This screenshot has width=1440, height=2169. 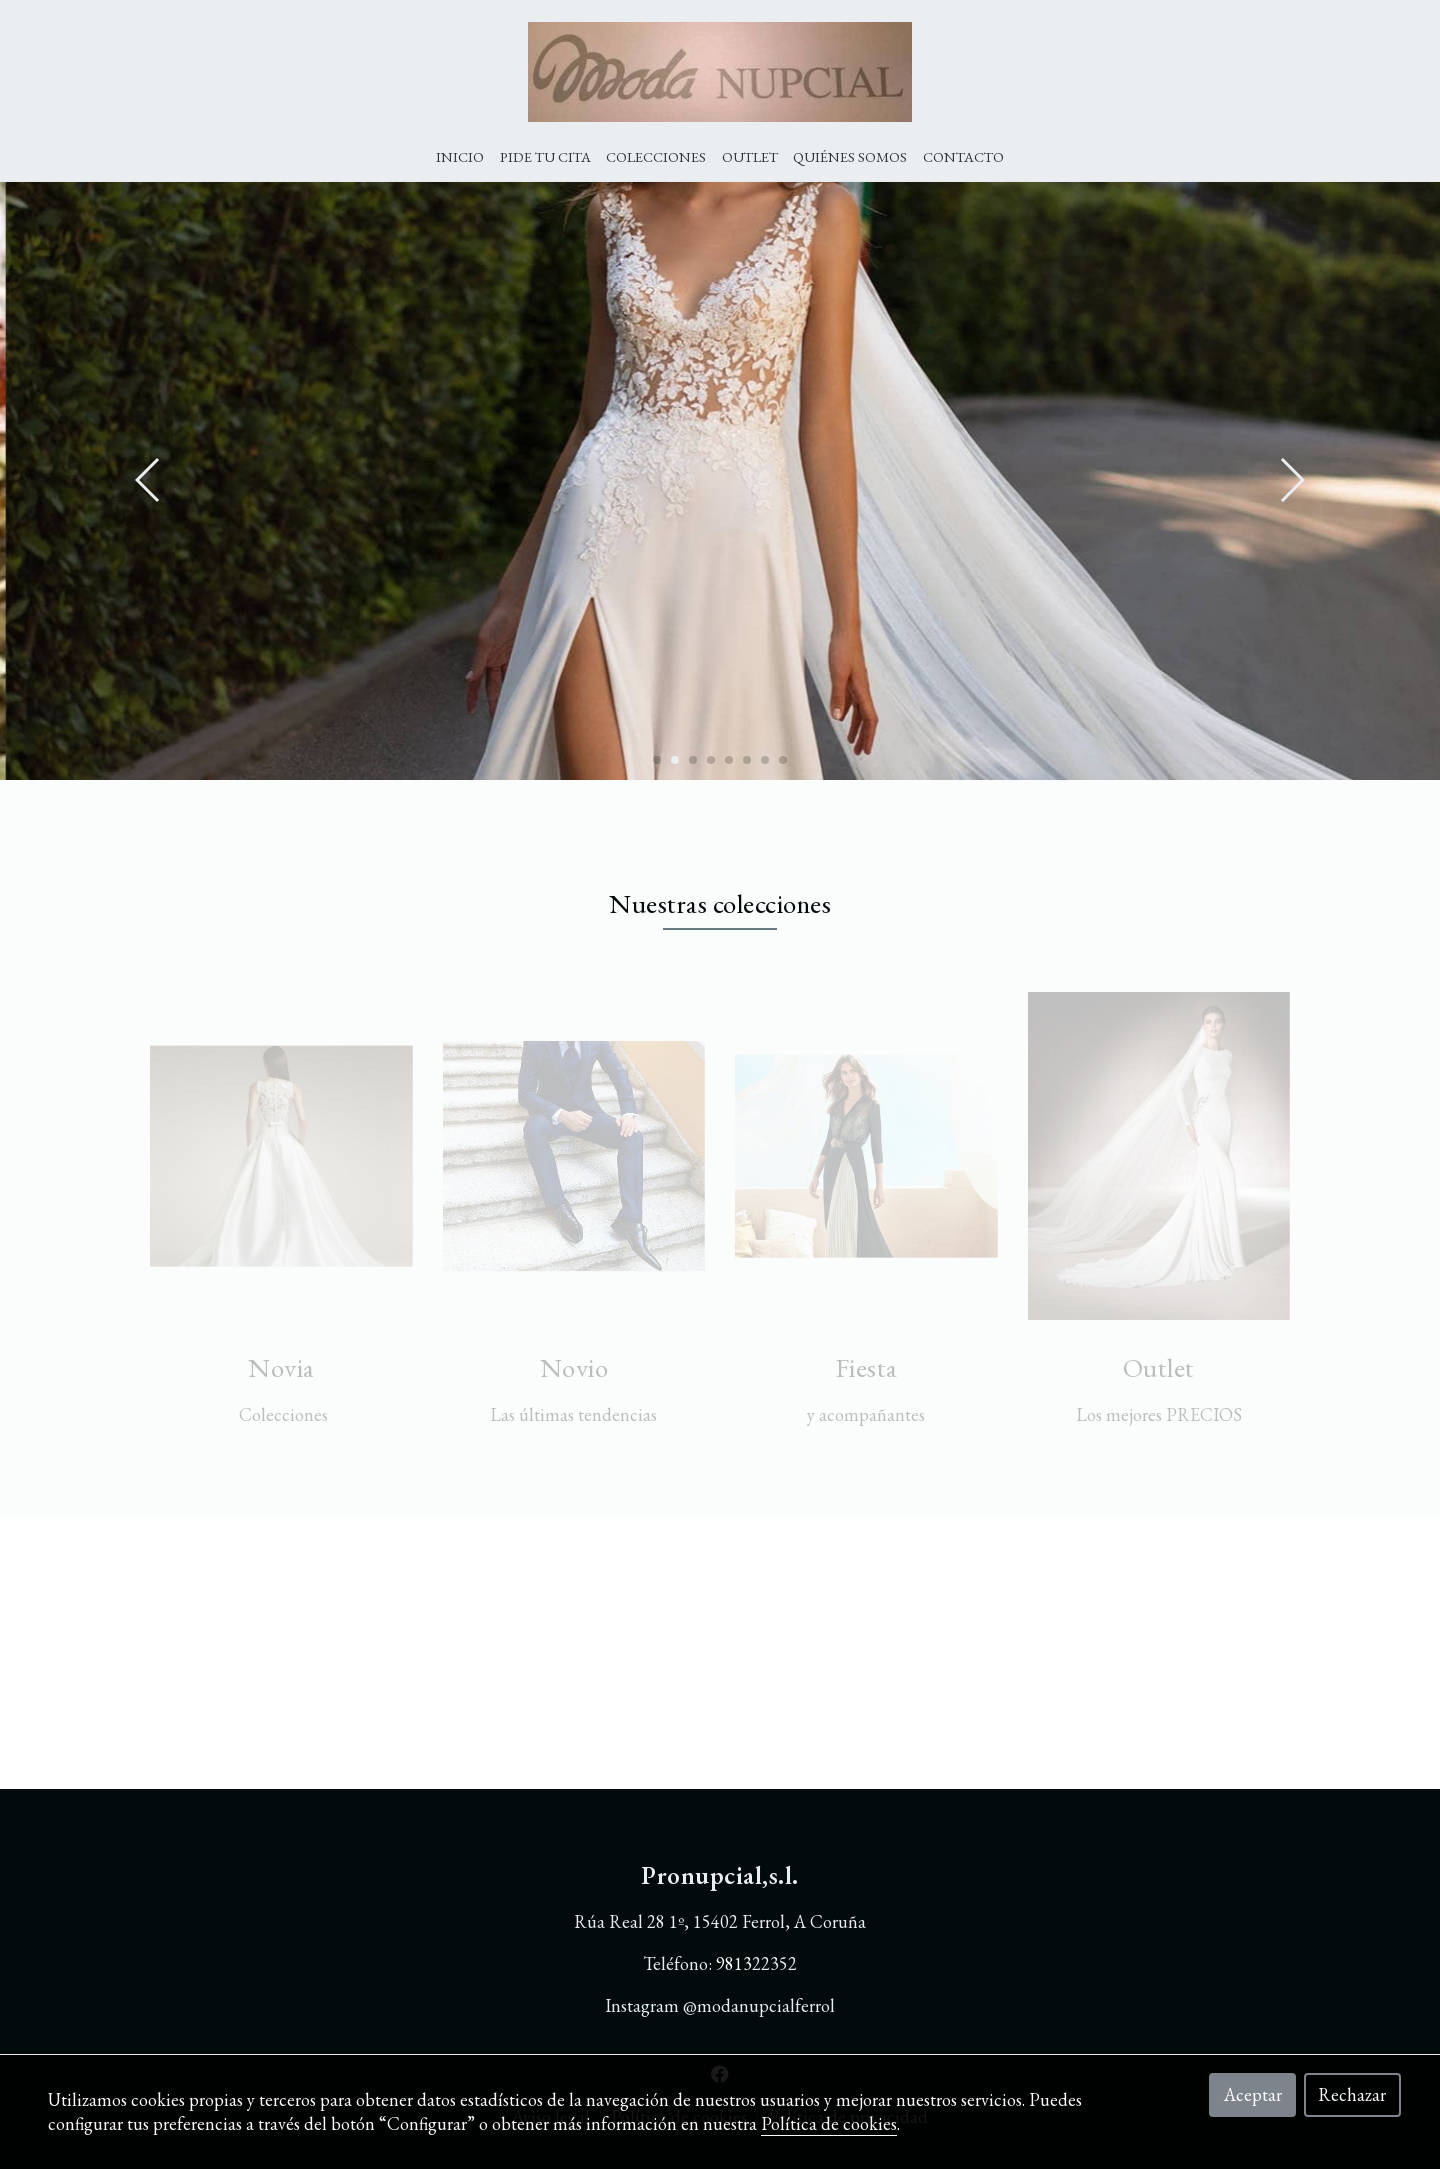 I want to click on Rechazar, so click(x=1352, y=2094).